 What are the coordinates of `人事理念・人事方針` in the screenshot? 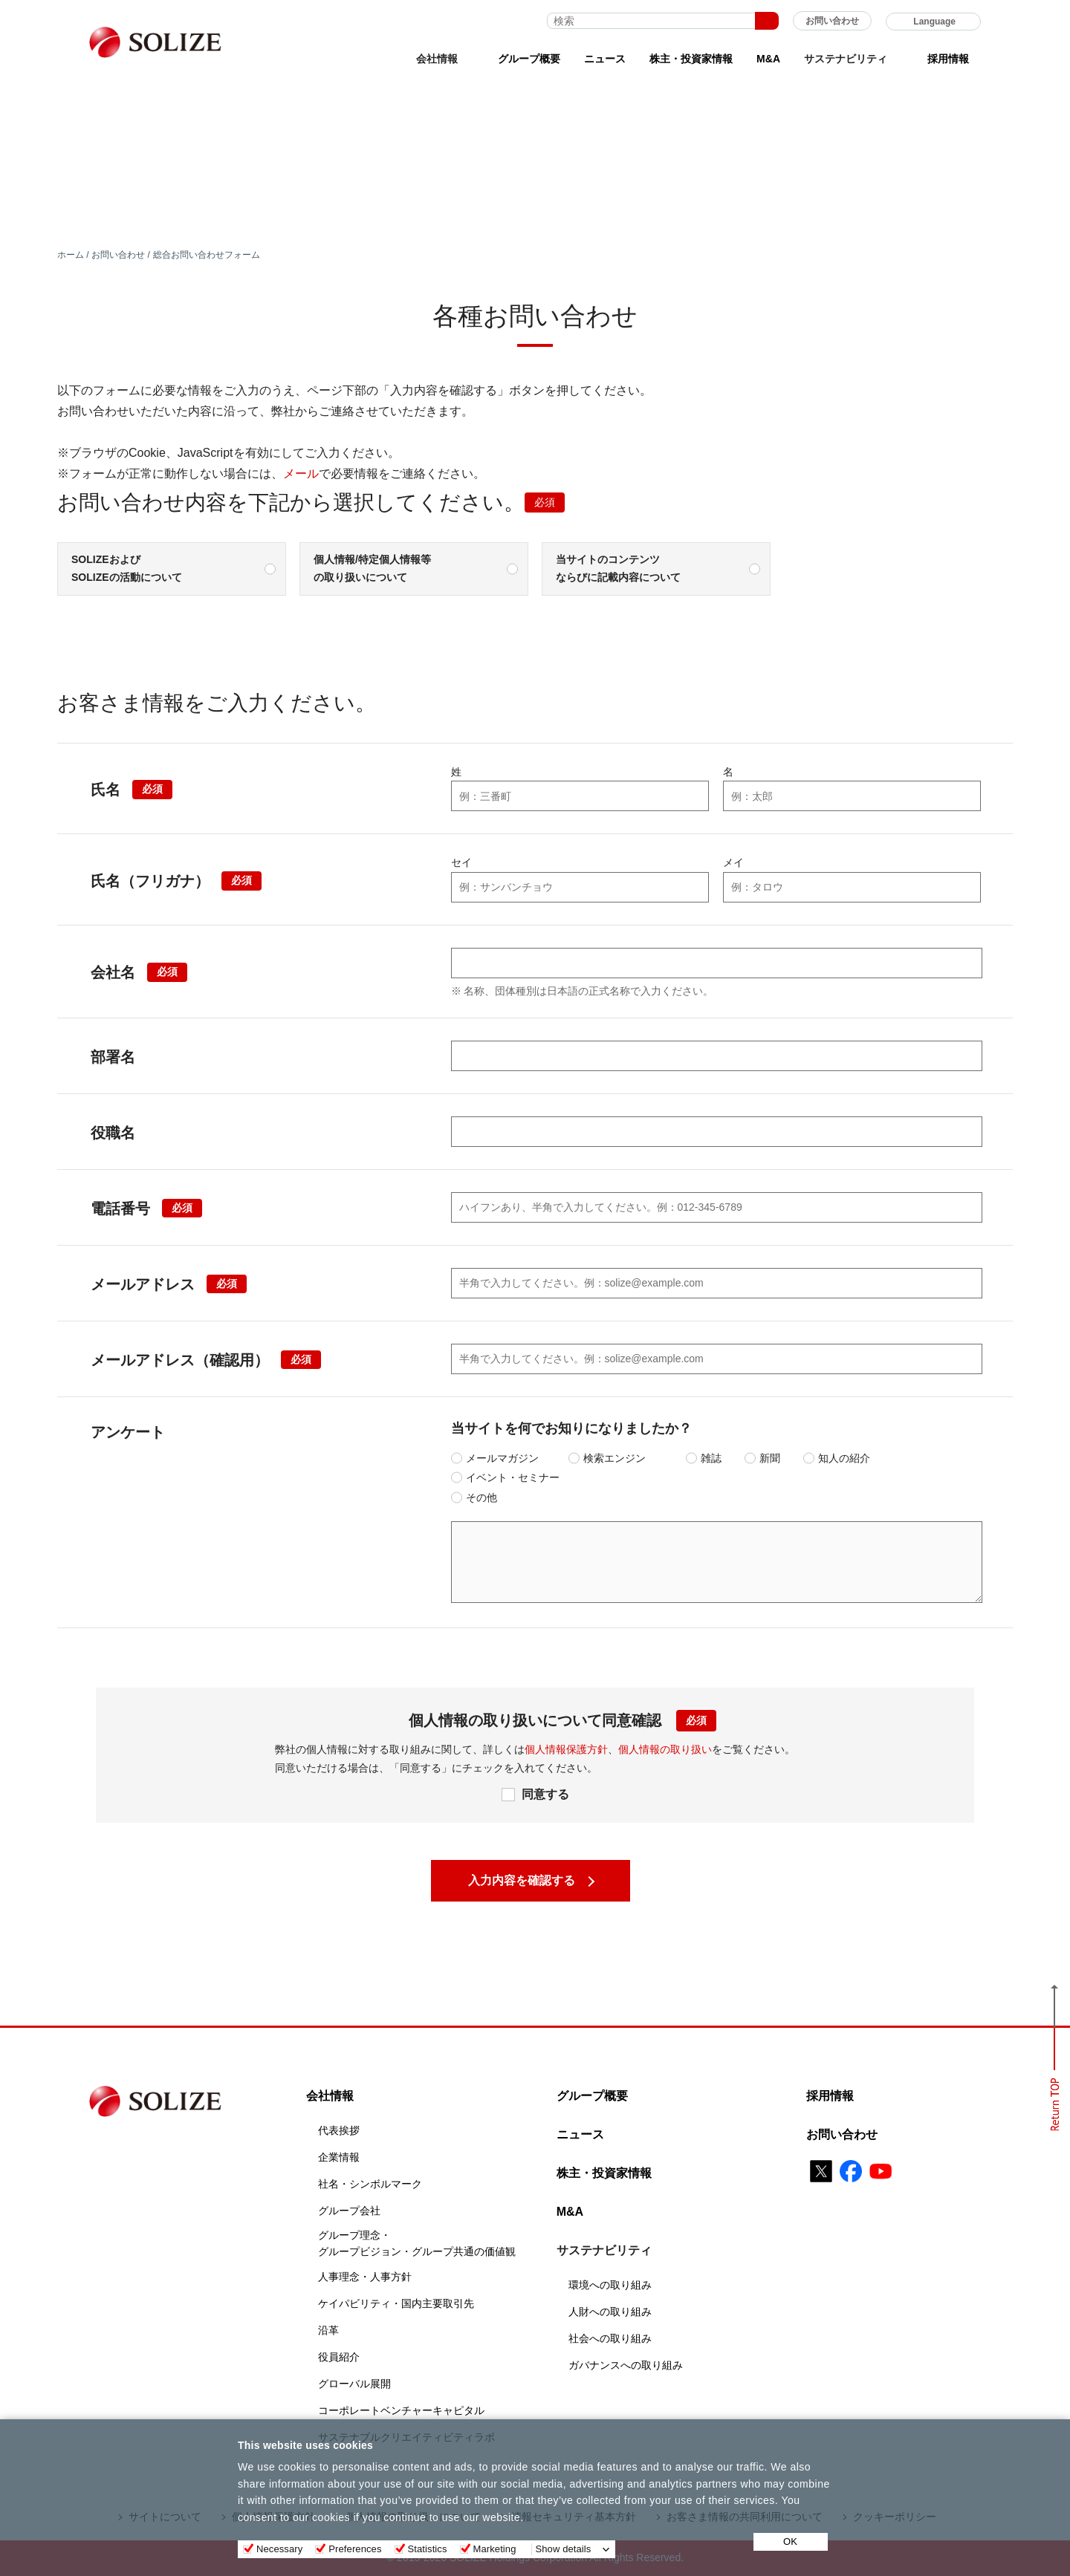 It's located at (365, 2277).